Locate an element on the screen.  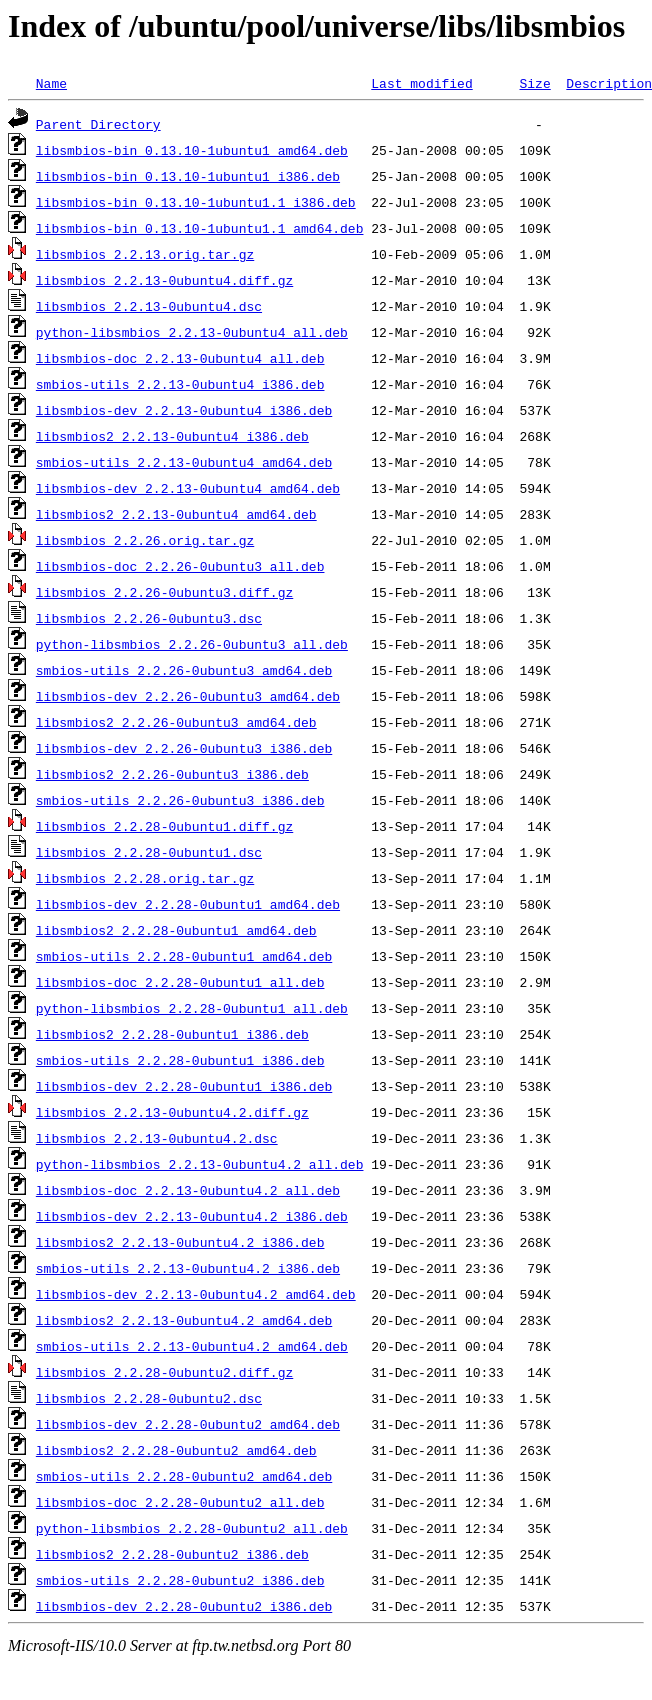
libsmbios-doc_2.2.26-0ubuntu3_all.deb is located at coordinates (180, 566).